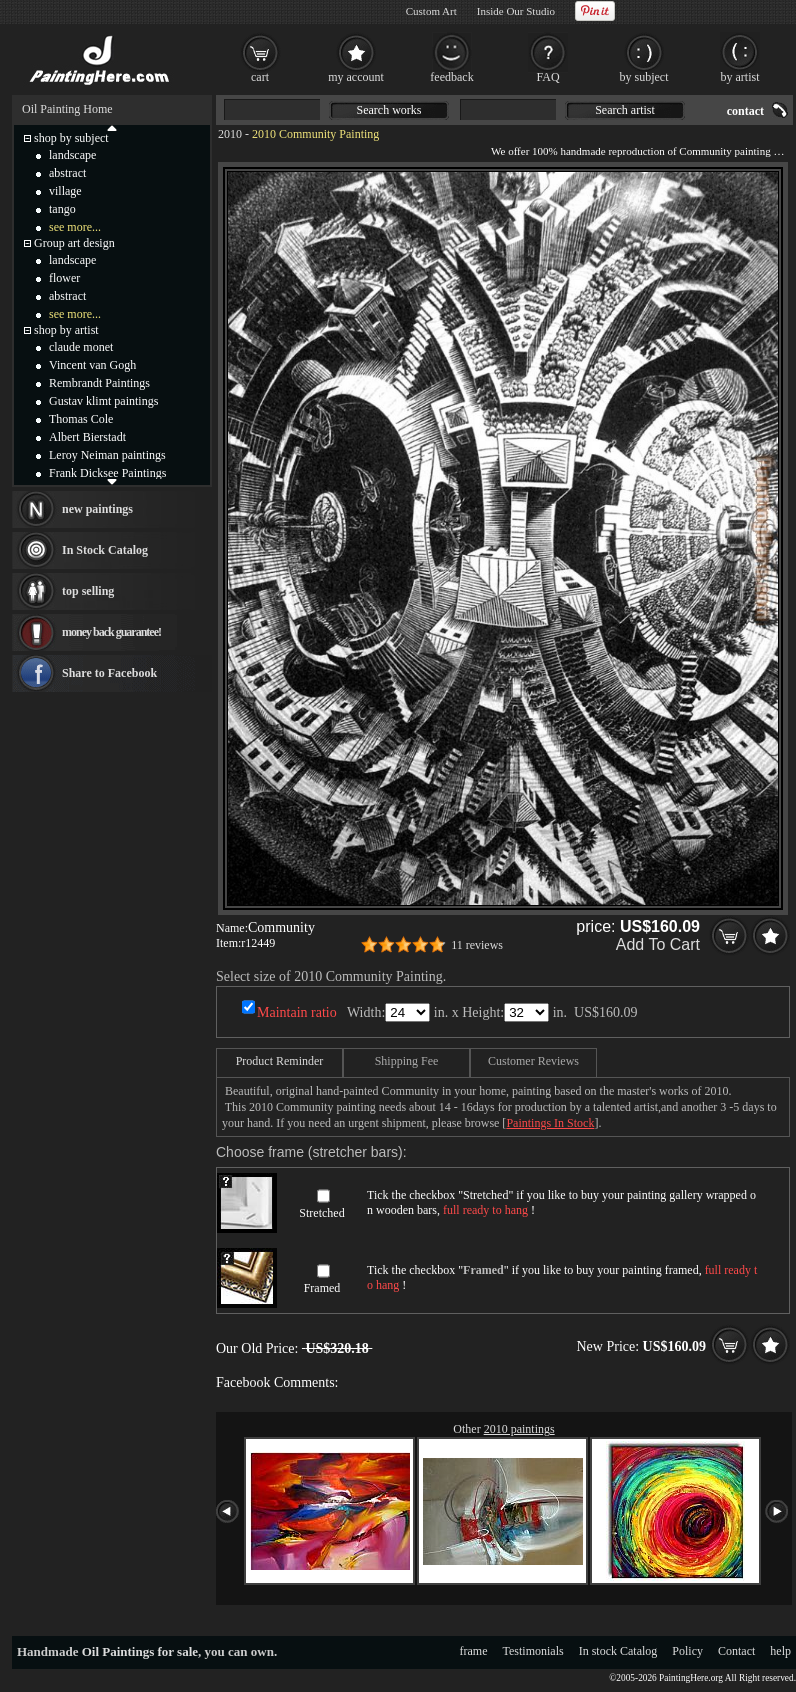 The image size is (796, 1692). Describe the element at coordinates (519, 1429) in the screenshot. I see `2010 paintings` at that location.